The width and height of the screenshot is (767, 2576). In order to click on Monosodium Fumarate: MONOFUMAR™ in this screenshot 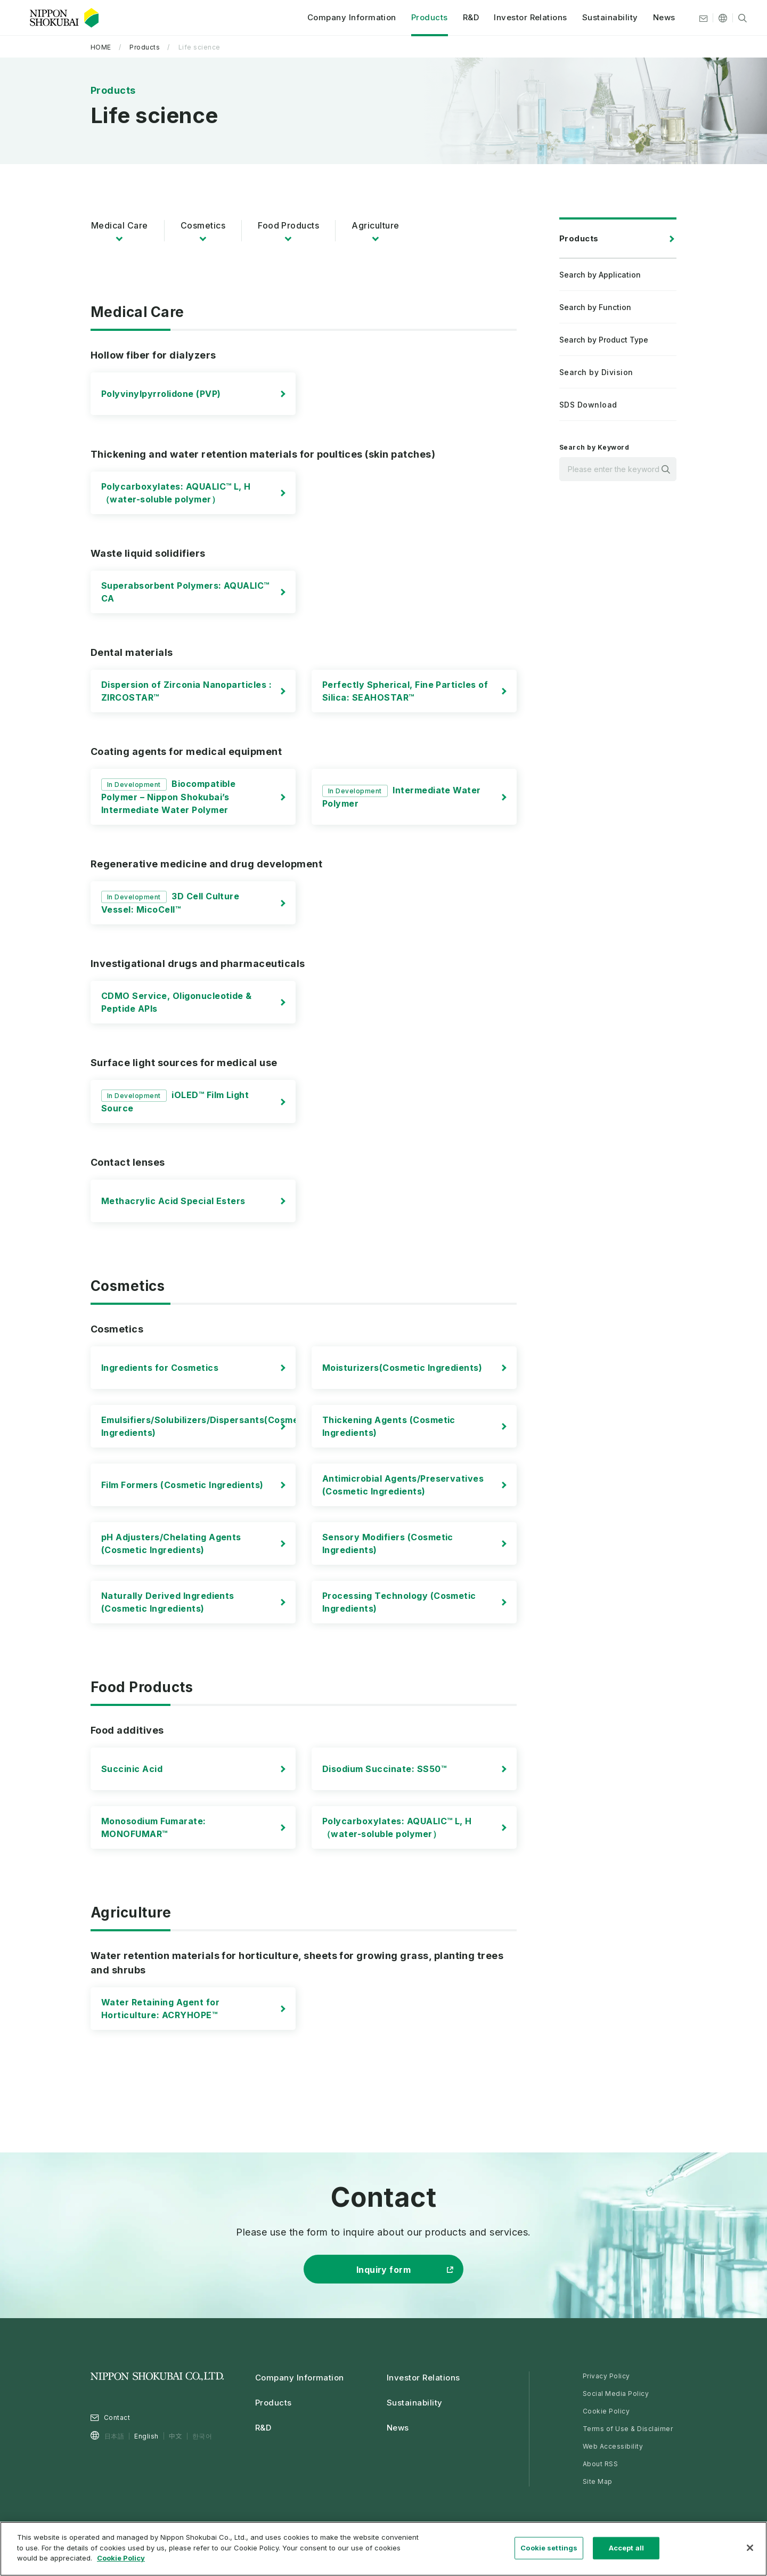, I will do `click(153, 1827)`.